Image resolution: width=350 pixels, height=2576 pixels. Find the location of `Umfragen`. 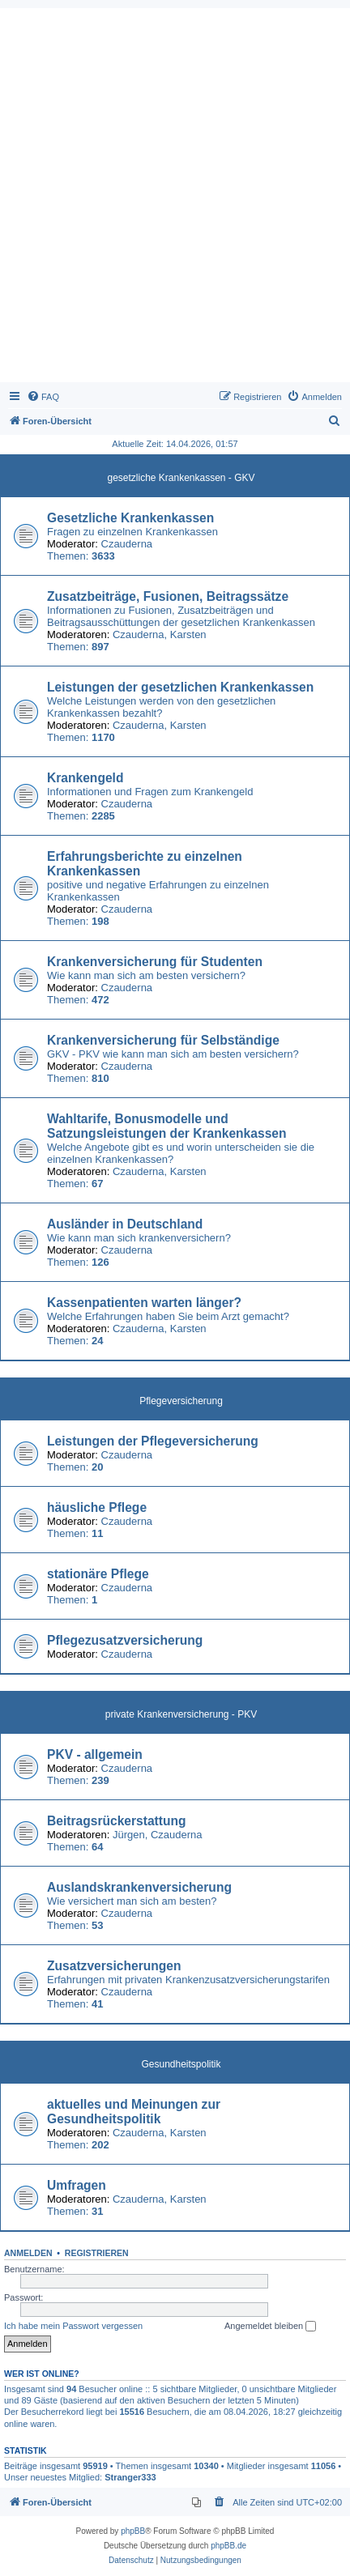

Umfragen is located at coordinates (76, 2185).